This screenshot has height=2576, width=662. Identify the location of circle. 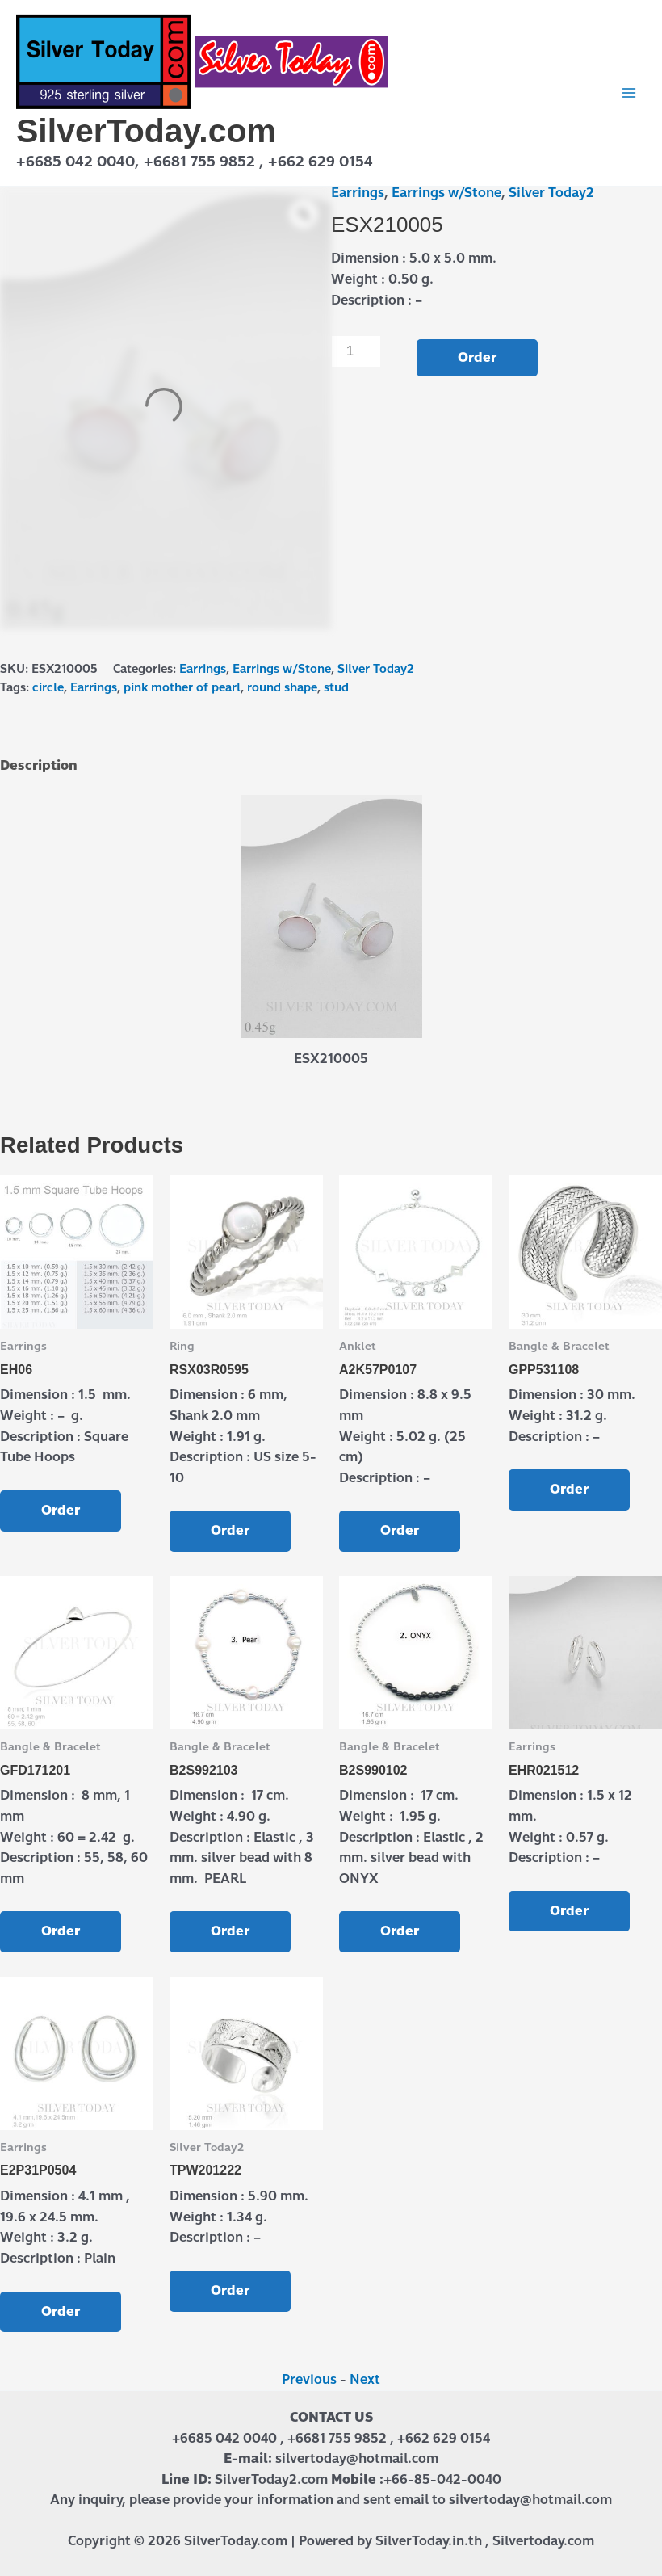
(48, 687).